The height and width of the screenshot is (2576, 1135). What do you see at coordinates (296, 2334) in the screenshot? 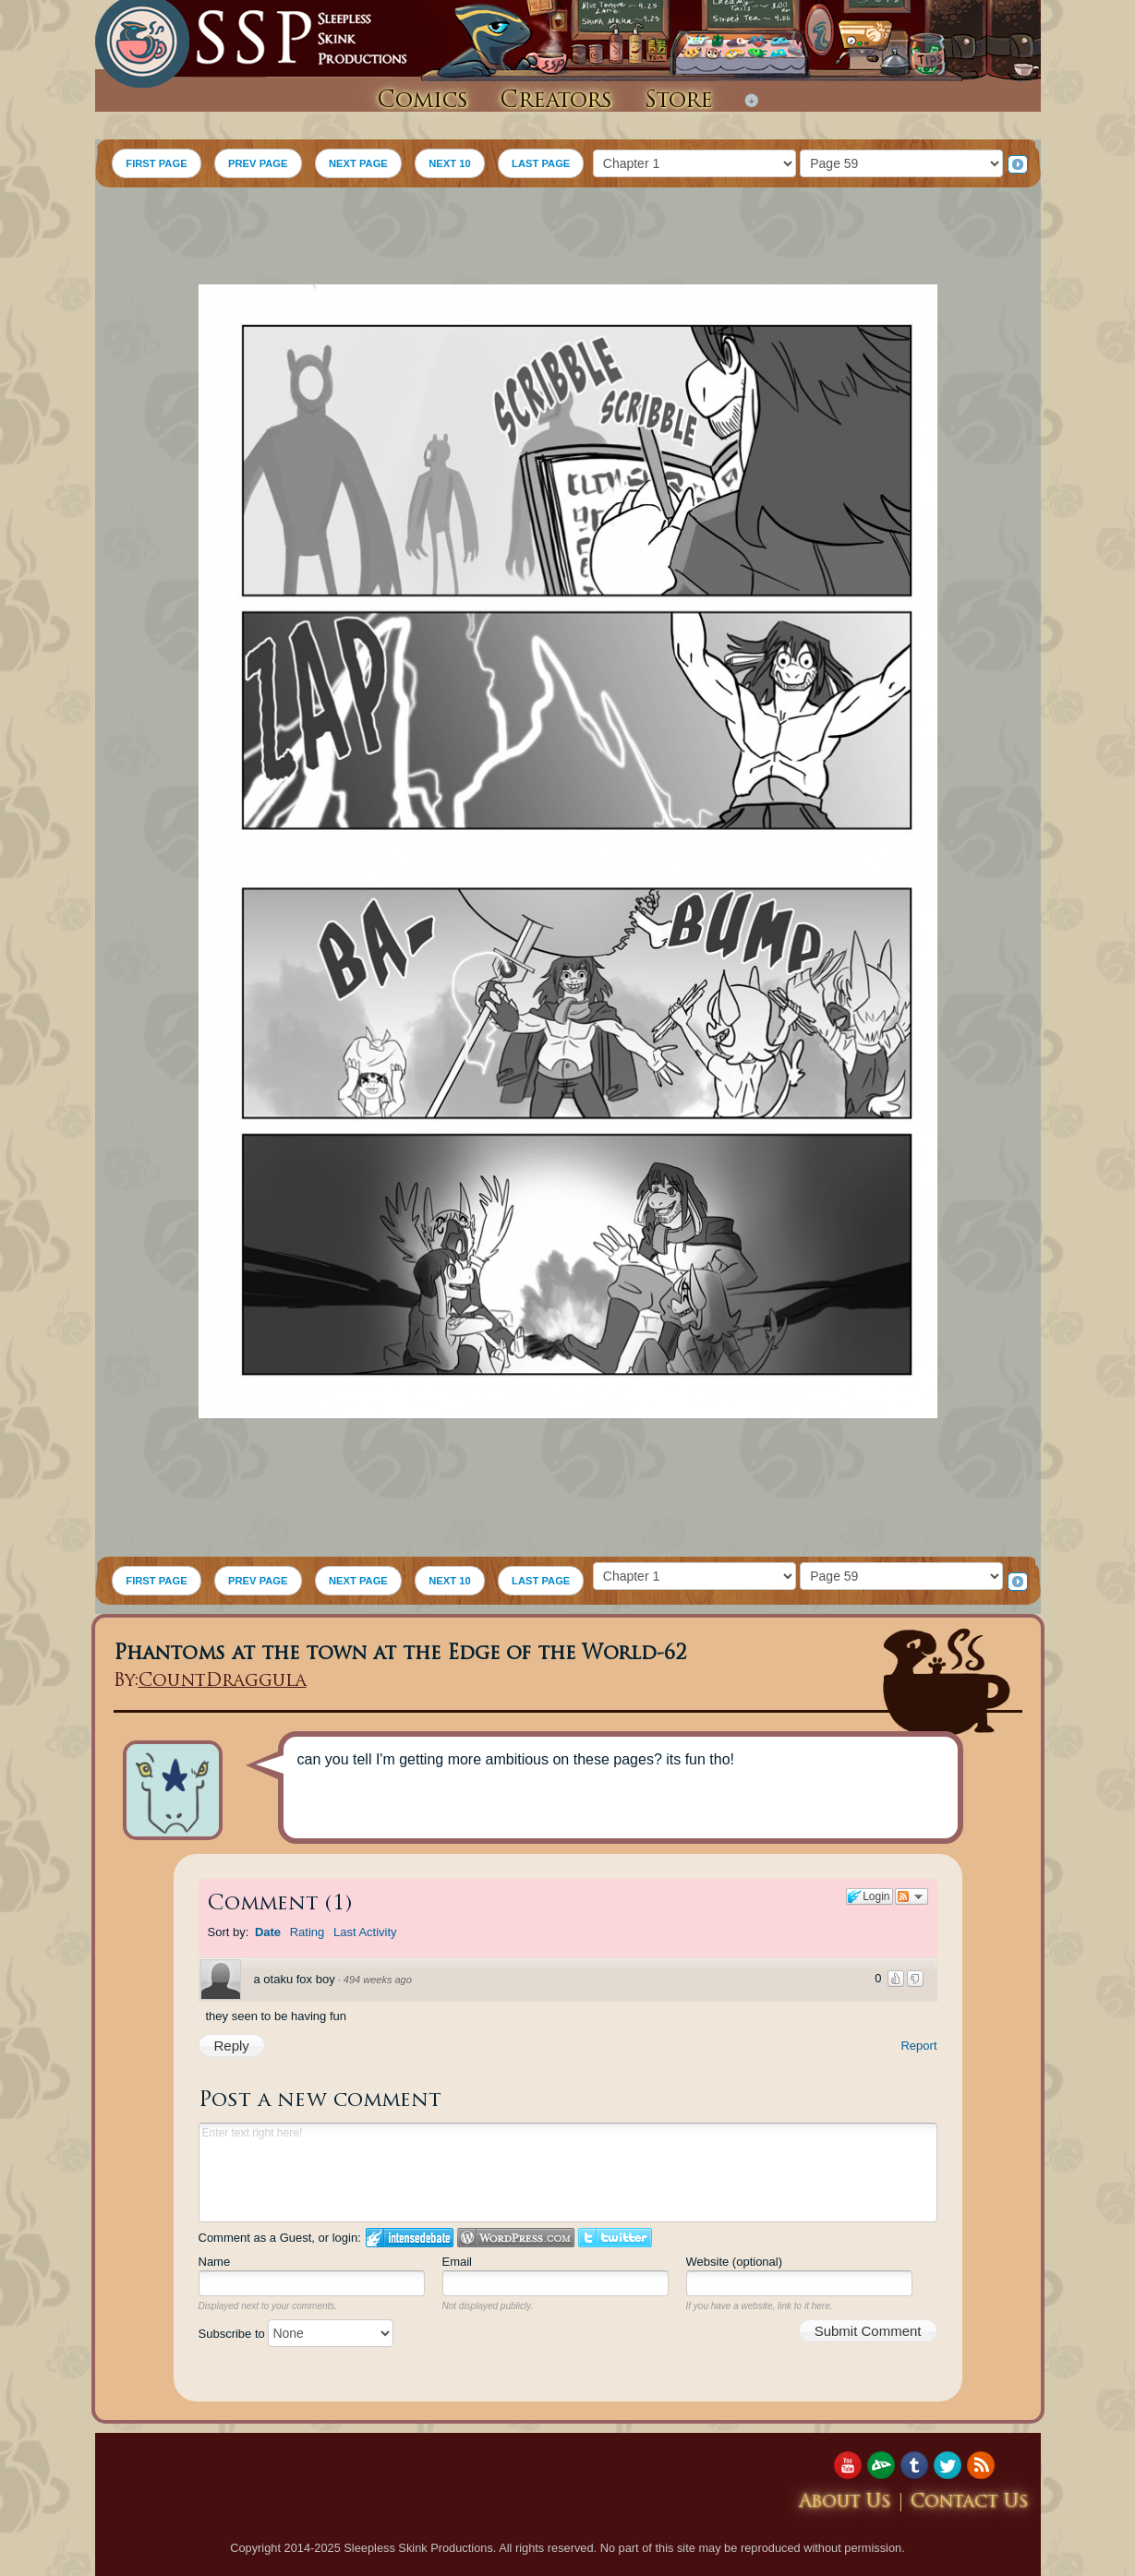
I see `Subscribe to` at bounding box center [296, 2334].